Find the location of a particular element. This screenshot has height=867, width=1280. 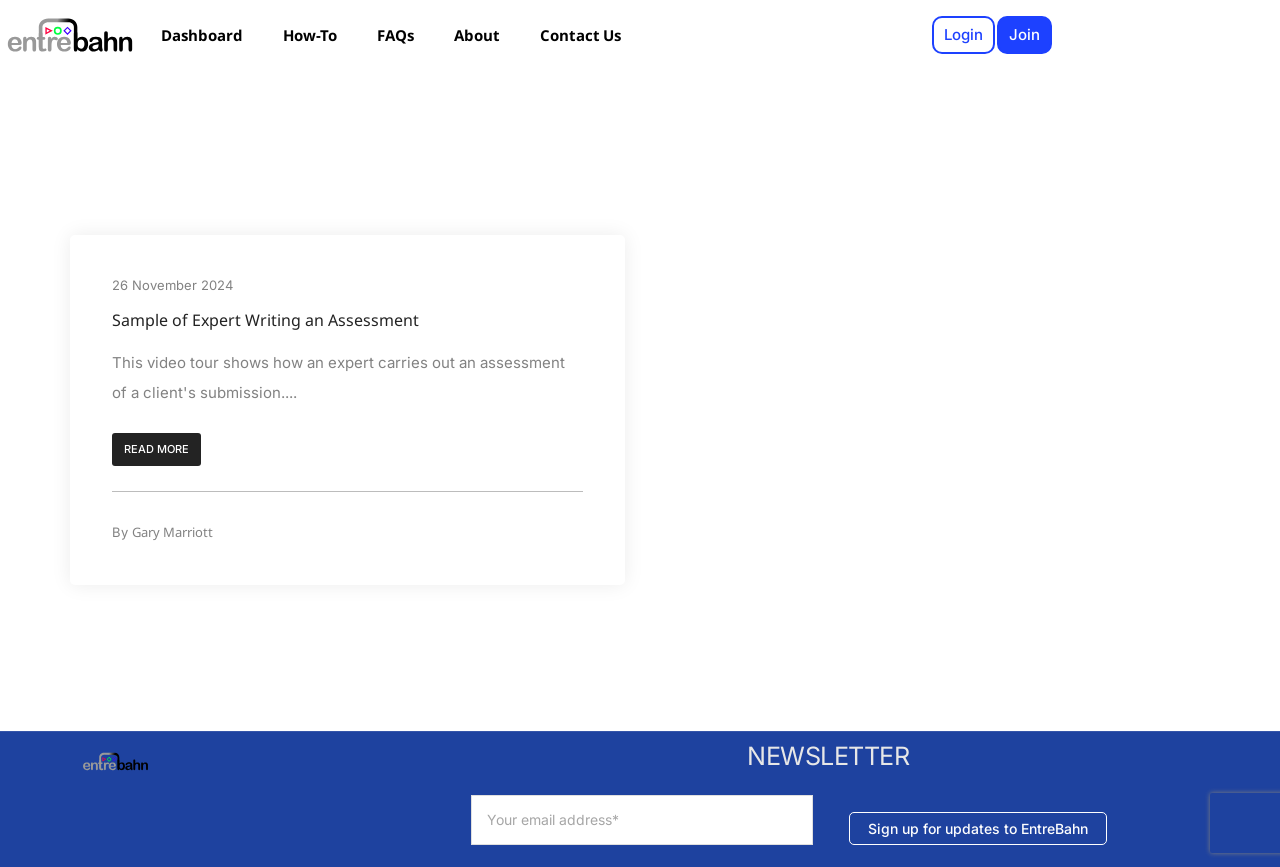

How-To is located at coordinates (310, 35).